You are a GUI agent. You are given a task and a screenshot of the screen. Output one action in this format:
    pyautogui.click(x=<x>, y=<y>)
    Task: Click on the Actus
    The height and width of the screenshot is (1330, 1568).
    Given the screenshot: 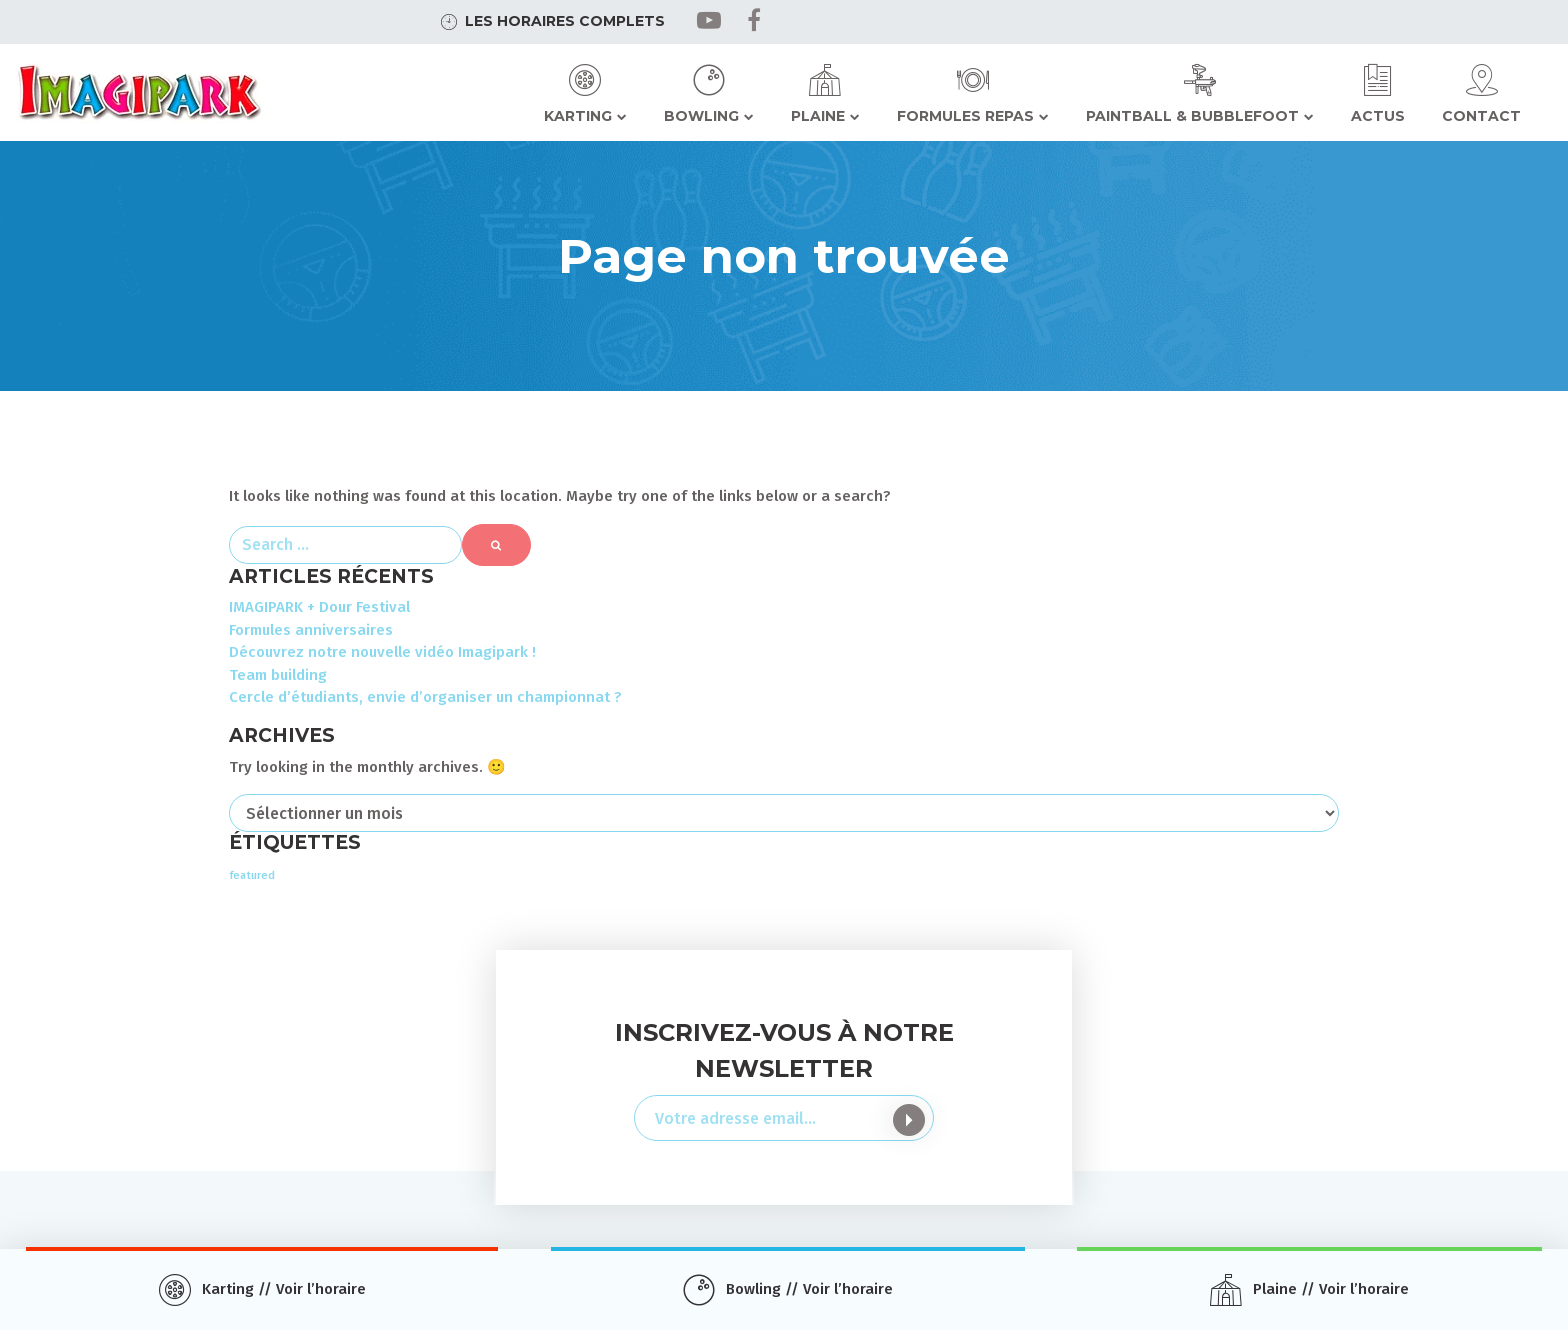 What is the action you would take?
    pyautogui.click(x=1378, y=116)
    